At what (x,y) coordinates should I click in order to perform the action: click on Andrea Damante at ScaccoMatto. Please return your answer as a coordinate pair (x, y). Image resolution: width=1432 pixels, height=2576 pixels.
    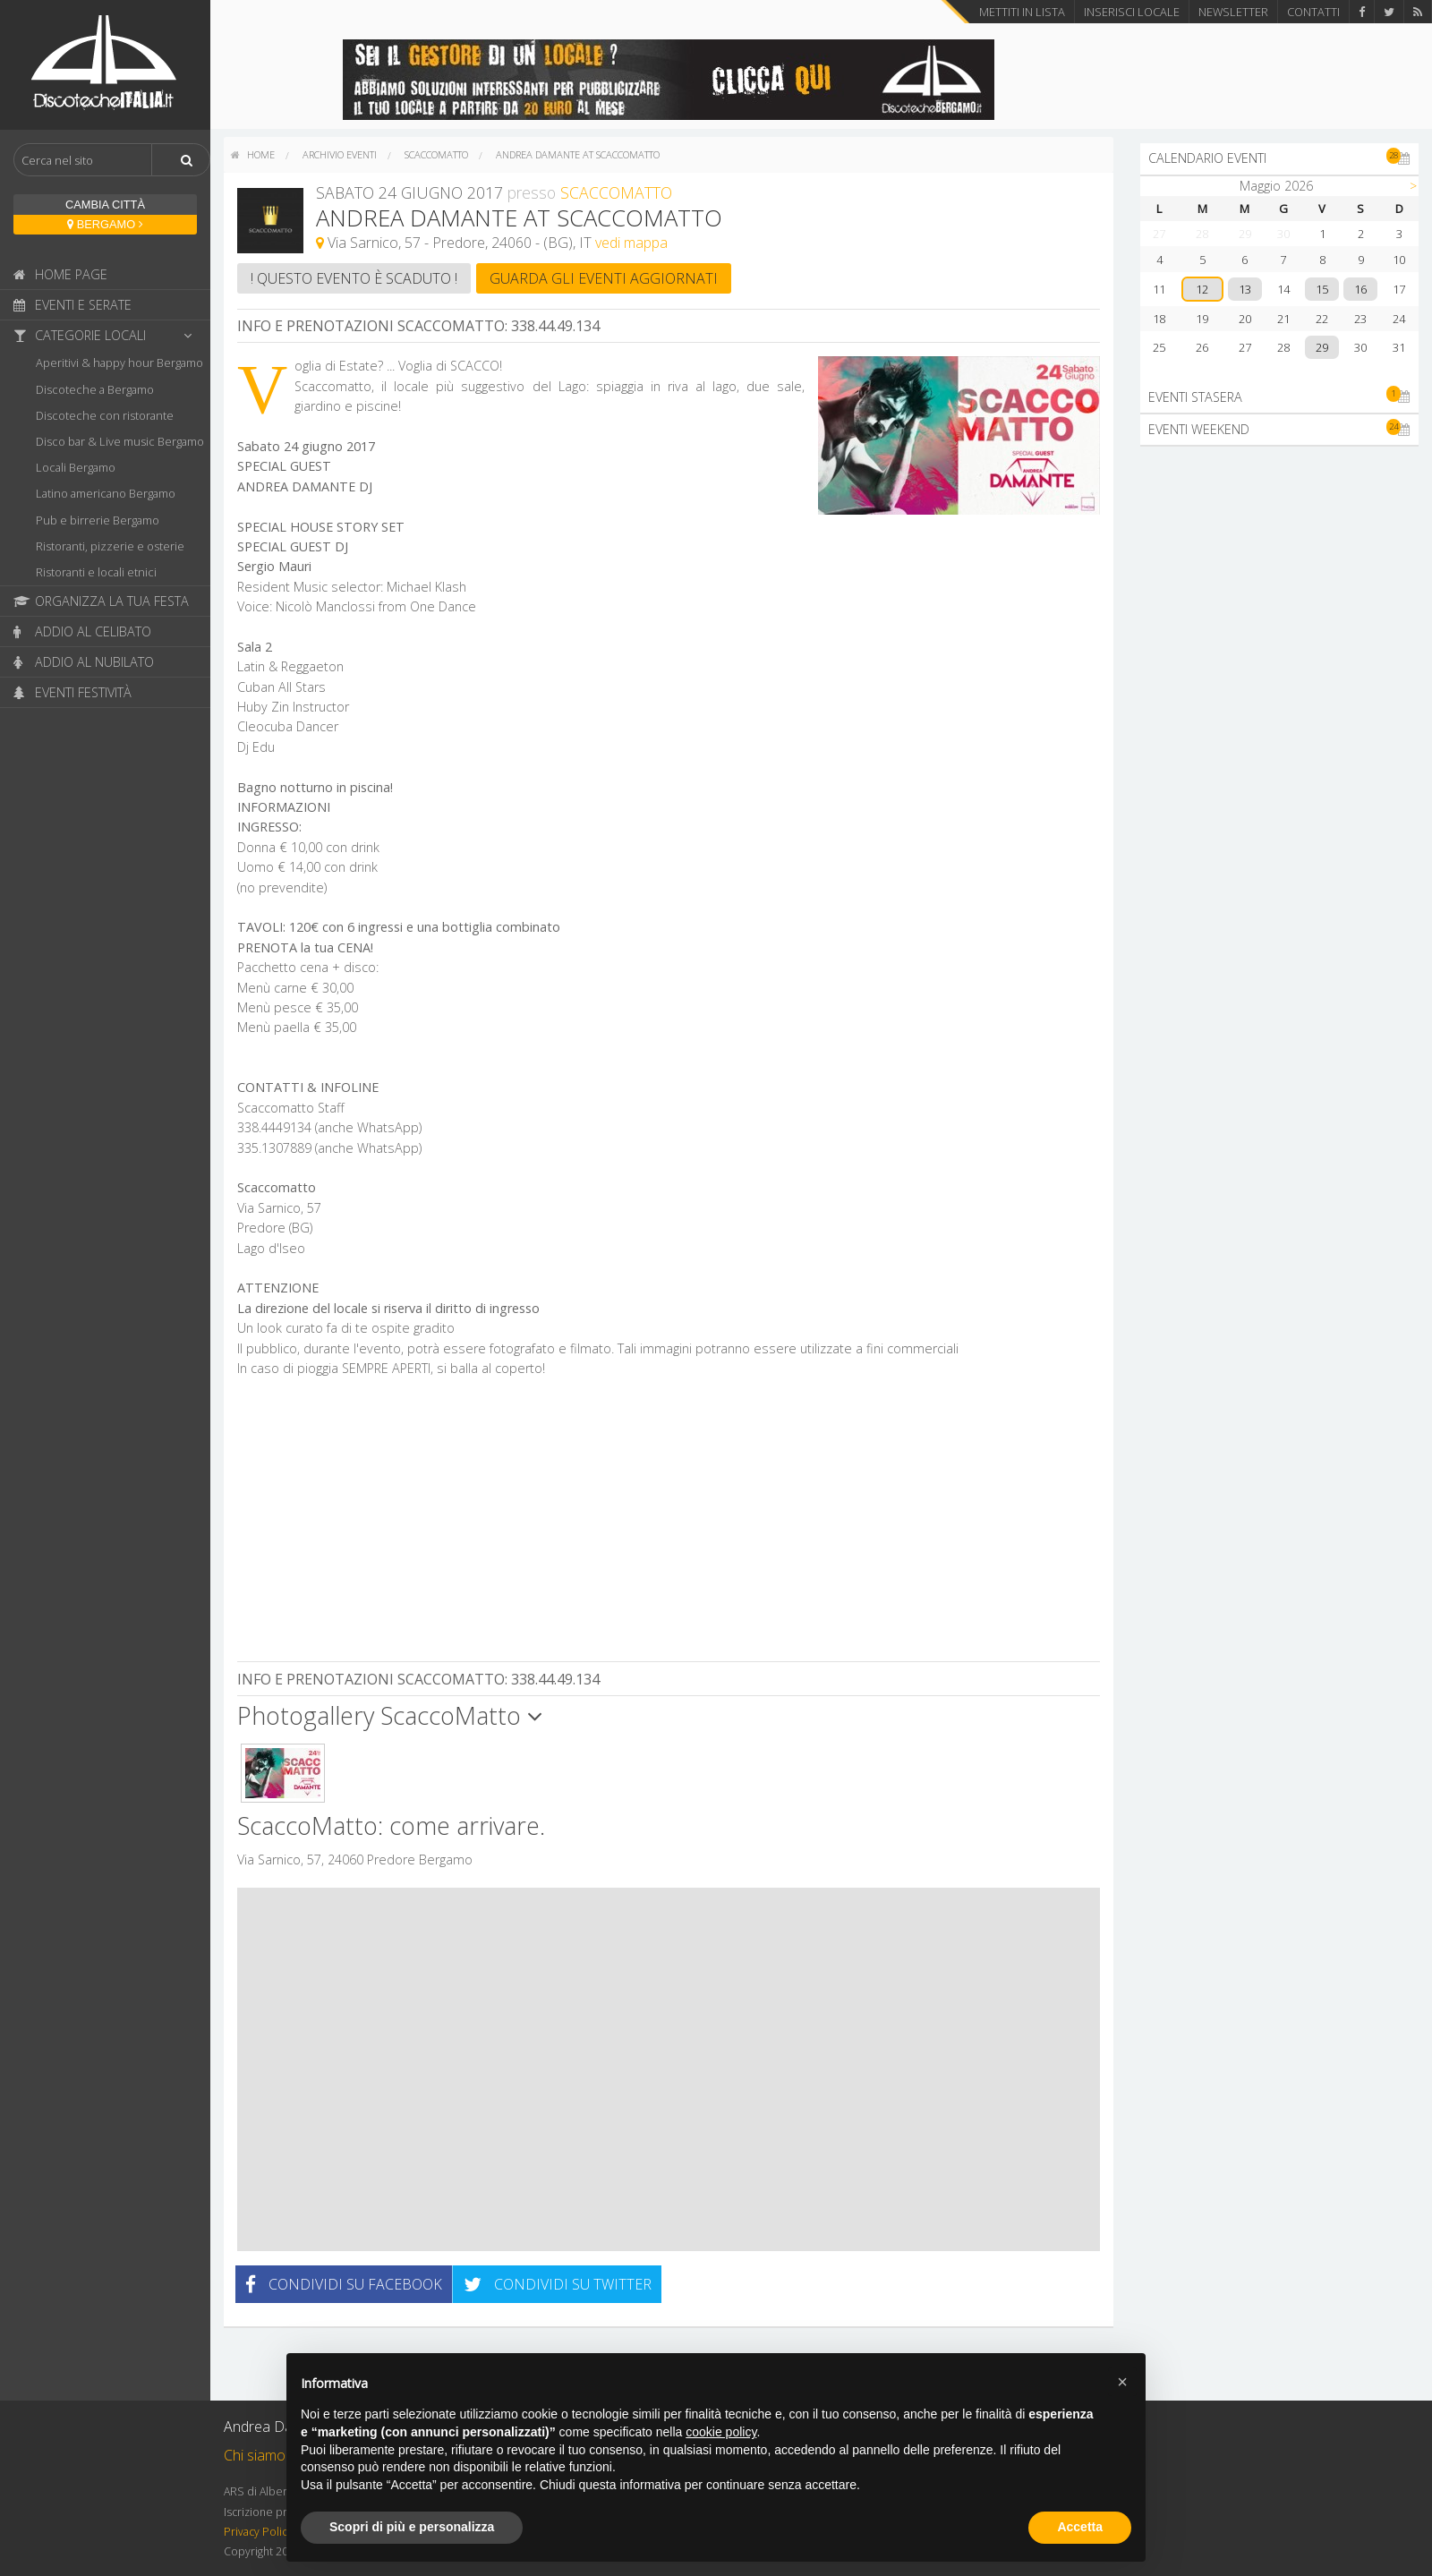
    Looking at the image, I should click on (578, 154).